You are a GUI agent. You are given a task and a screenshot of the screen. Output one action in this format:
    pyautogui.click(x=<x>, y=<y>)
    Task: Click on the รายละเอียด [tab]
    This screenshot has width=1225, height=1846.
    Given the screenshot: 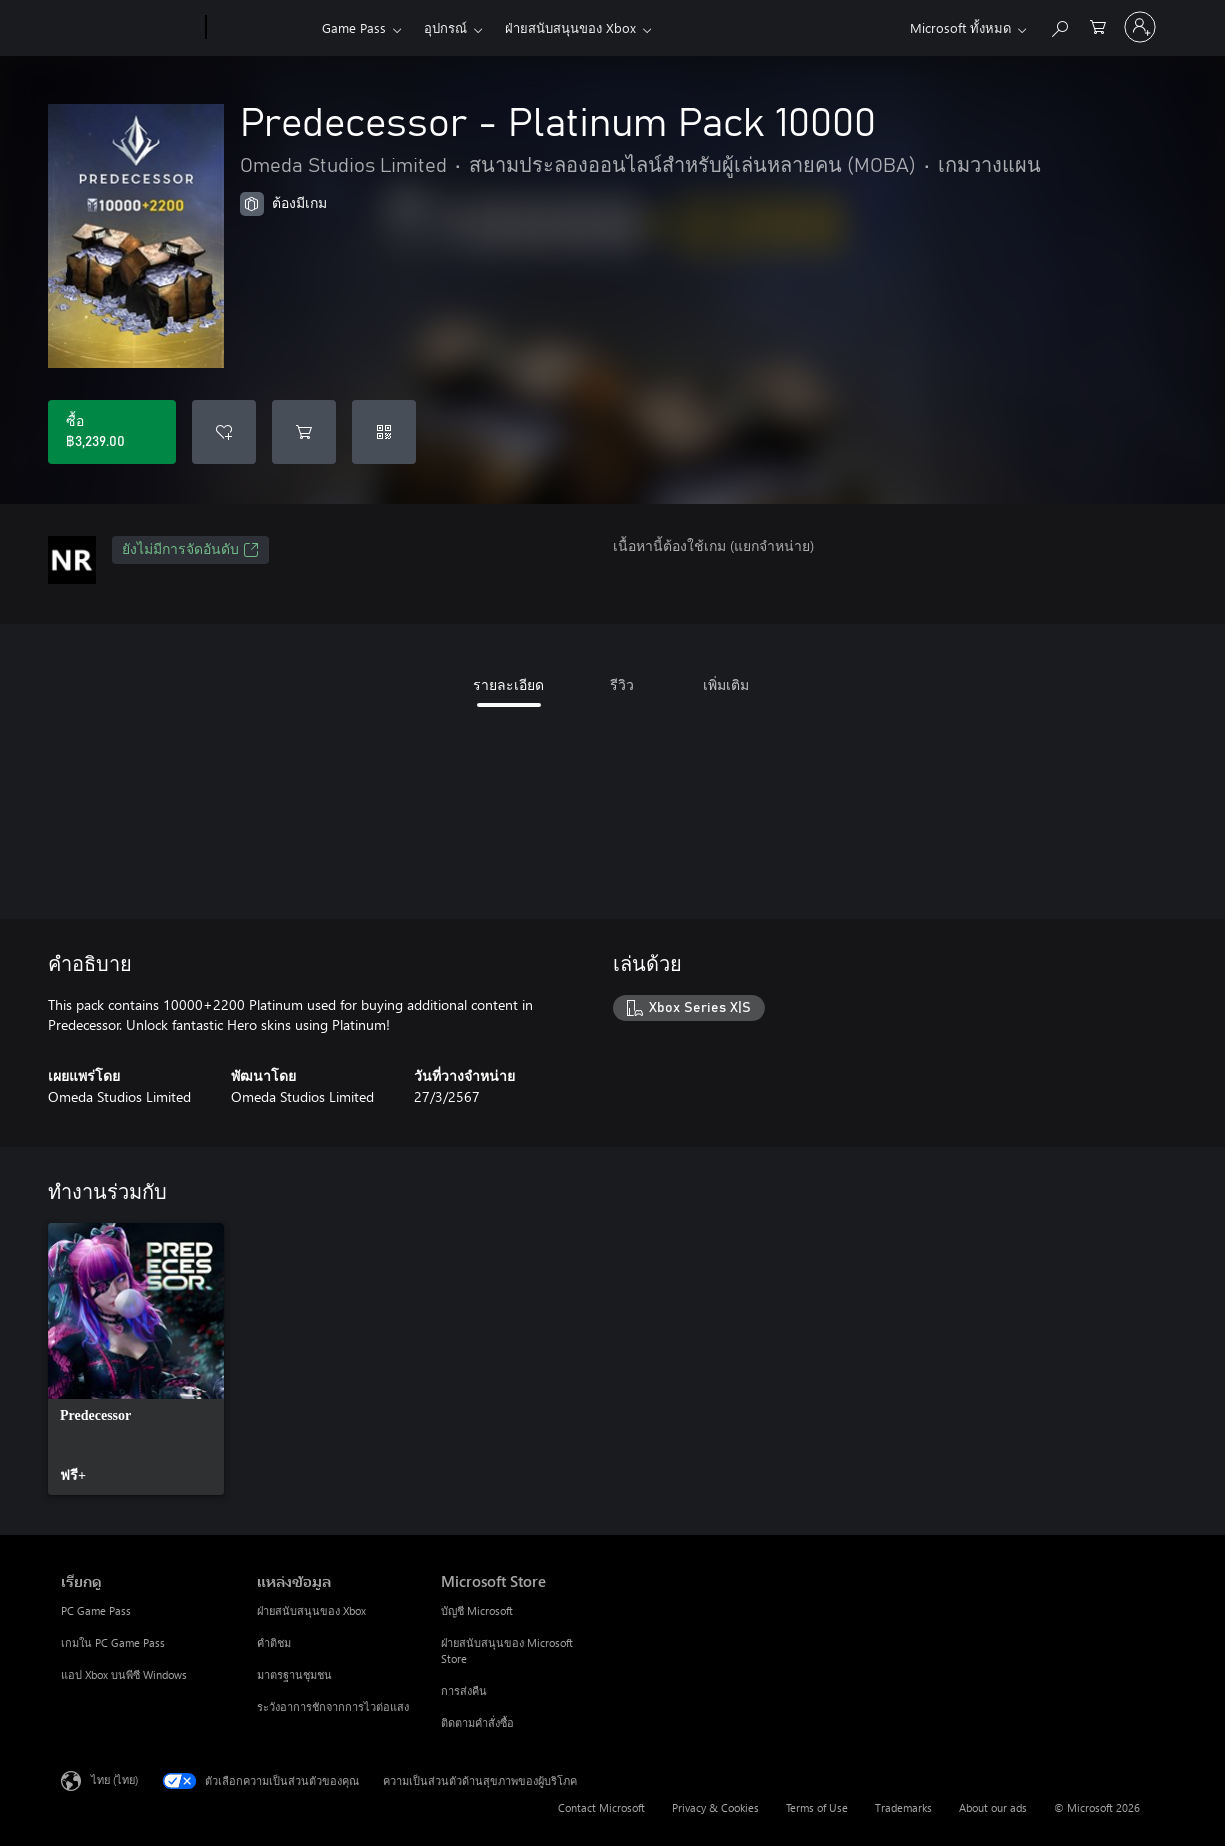 What is the action you would take?
    pyautogui.click(x=508, y=684)
    